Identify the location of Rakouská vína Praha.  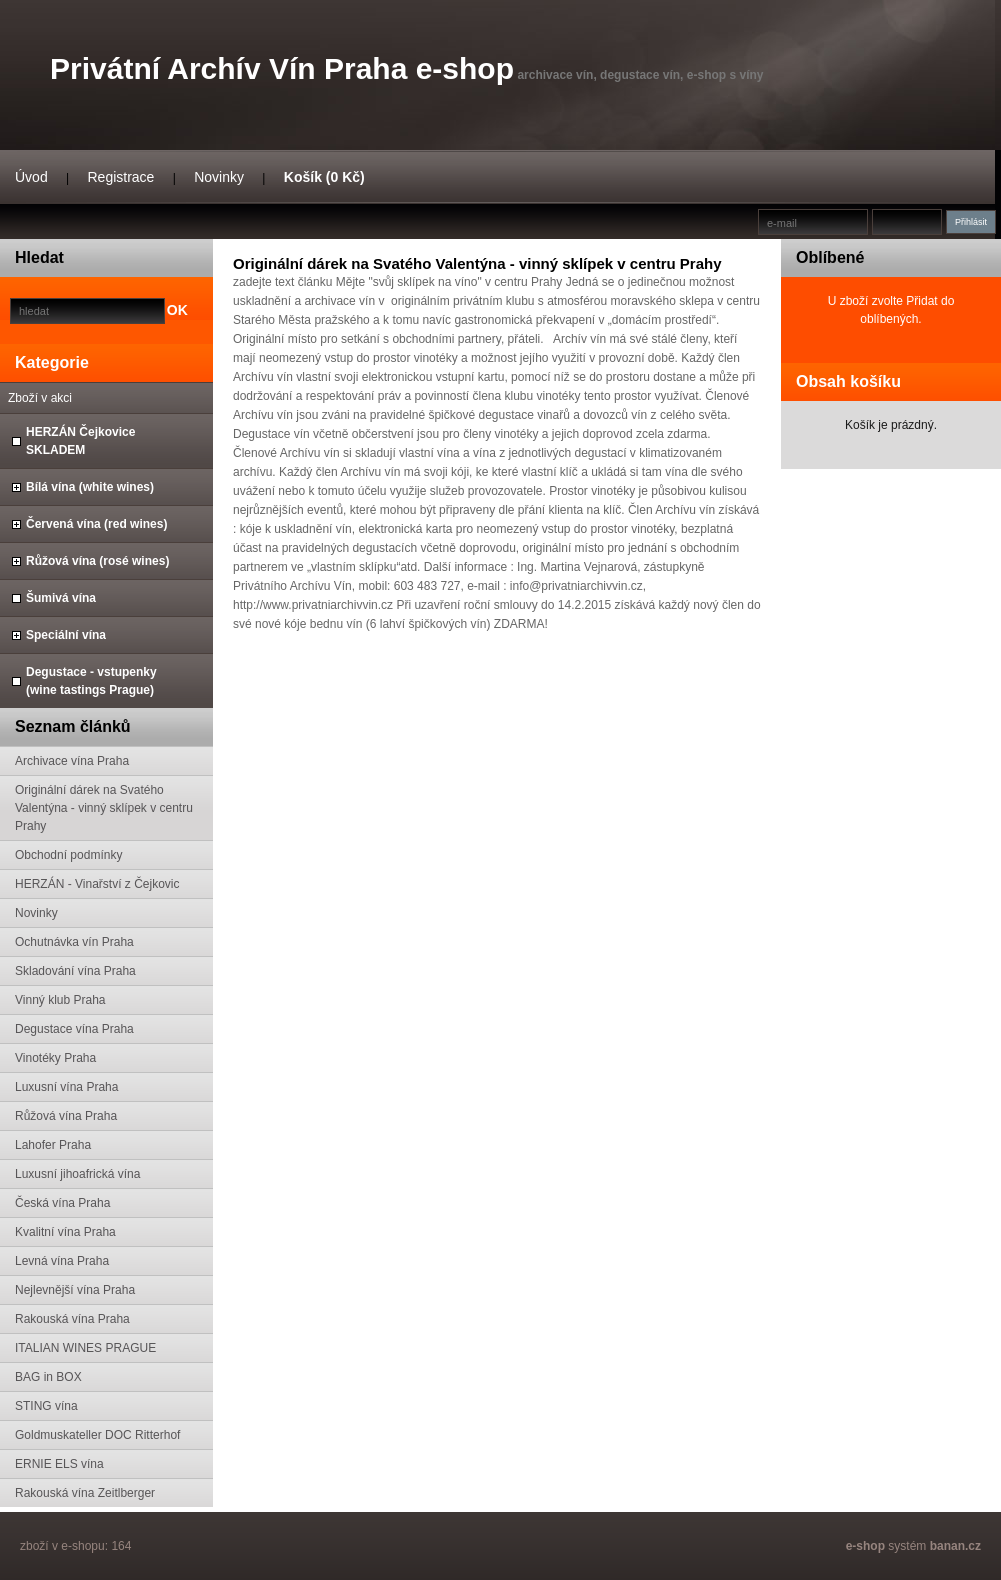
(72, 1319).